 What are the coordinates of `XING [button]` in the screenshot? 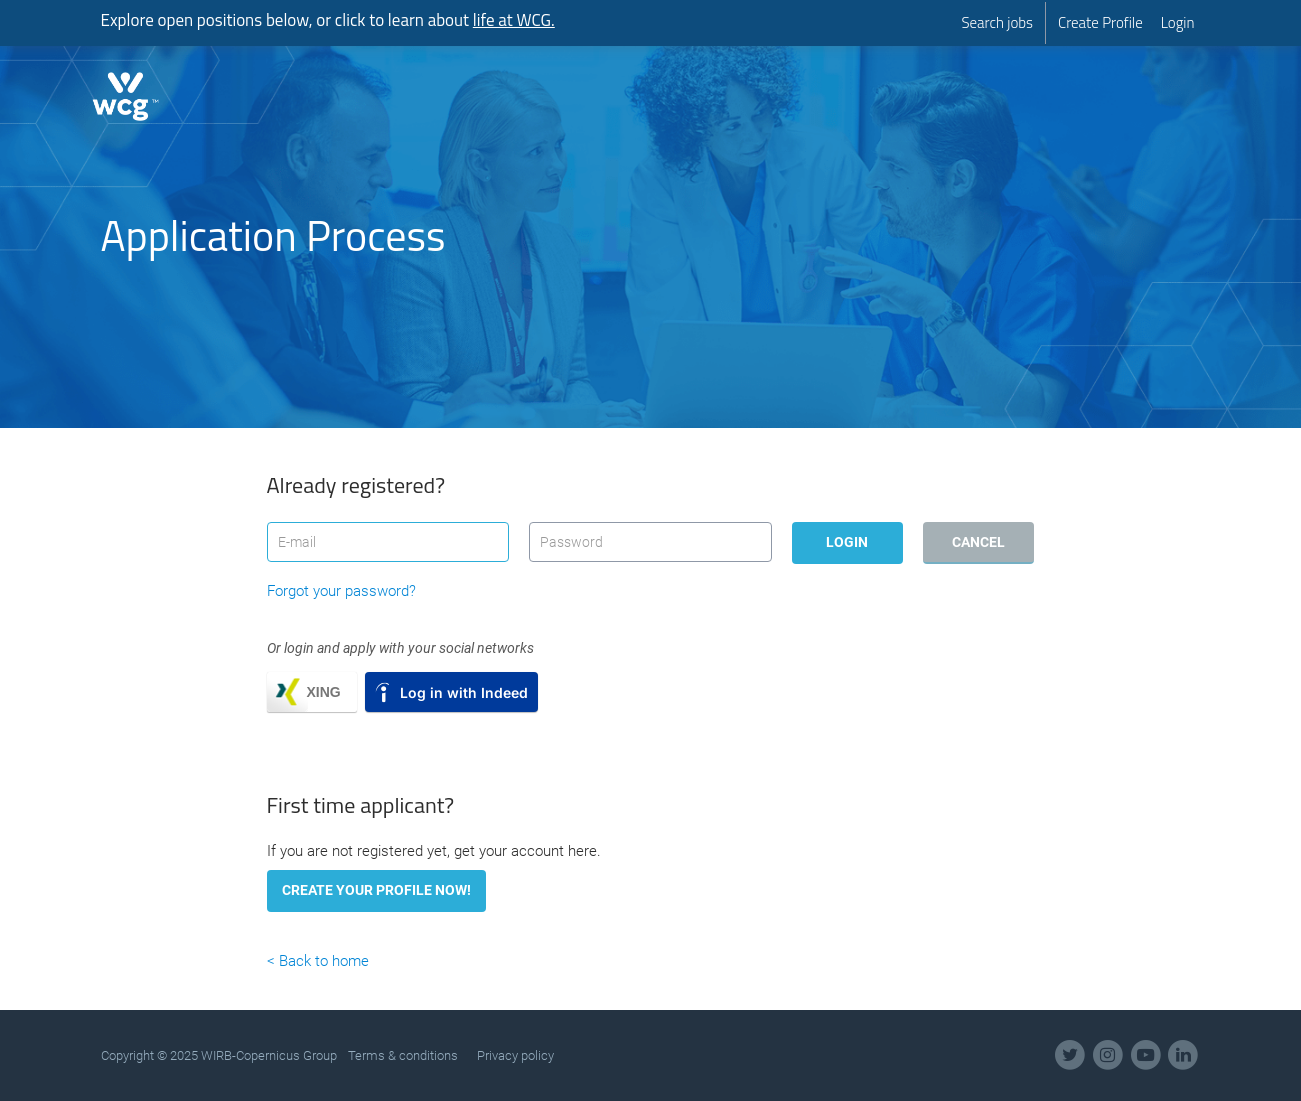 It's located at (324, 692).